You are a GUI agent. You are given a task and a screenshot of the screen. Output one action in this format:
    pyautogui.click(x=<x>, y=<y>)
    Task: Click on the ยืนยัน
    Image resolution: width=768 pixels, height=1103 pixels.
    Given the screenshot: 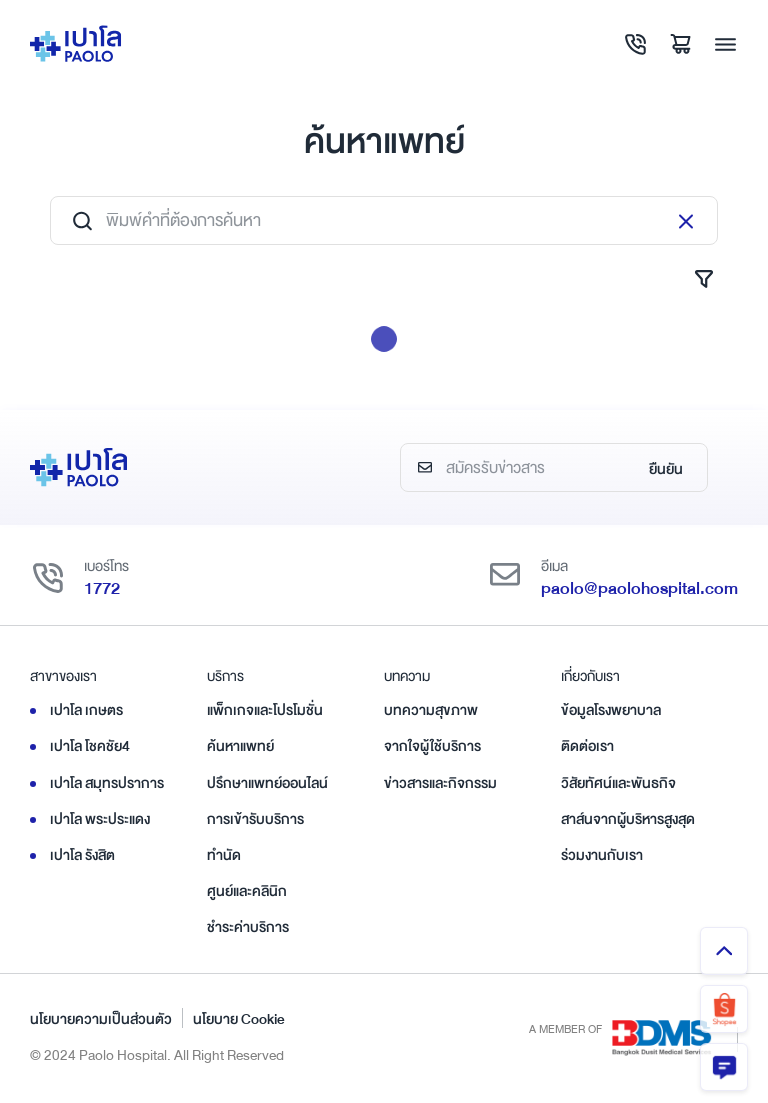 What is the action you would take?
    pyautogui.click(x=666, y=469)
    